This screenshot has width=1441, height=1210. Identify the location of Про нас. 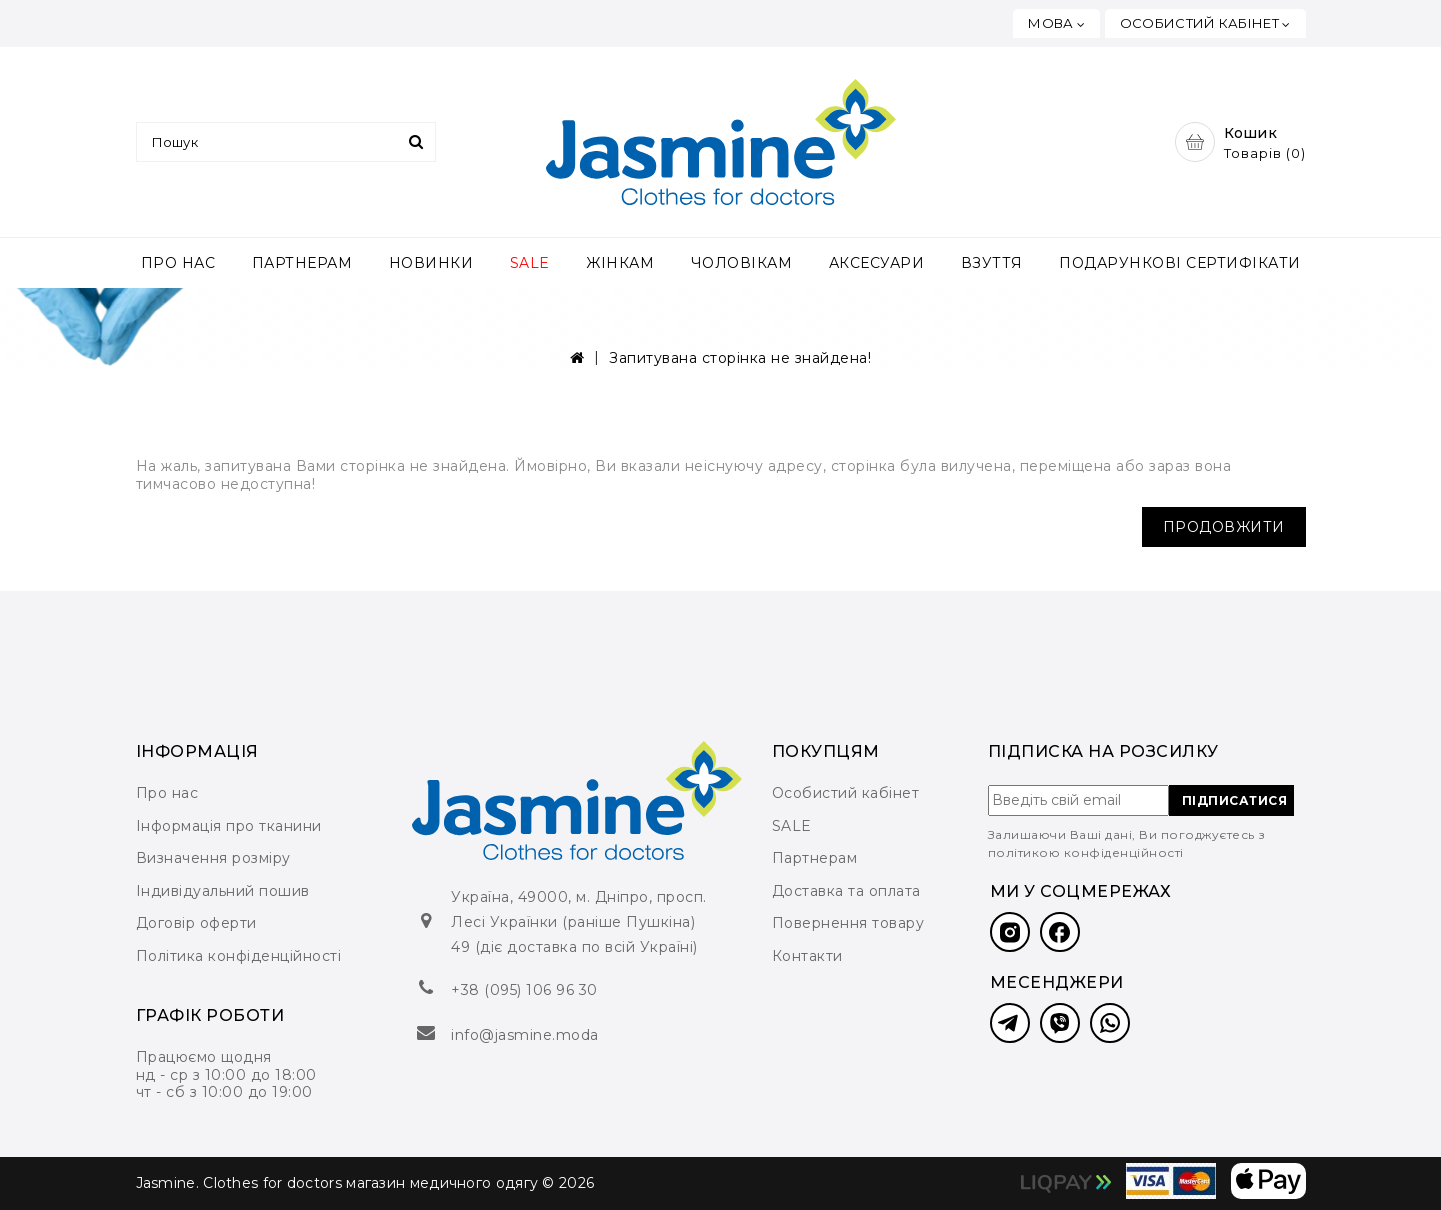
(167, 793).